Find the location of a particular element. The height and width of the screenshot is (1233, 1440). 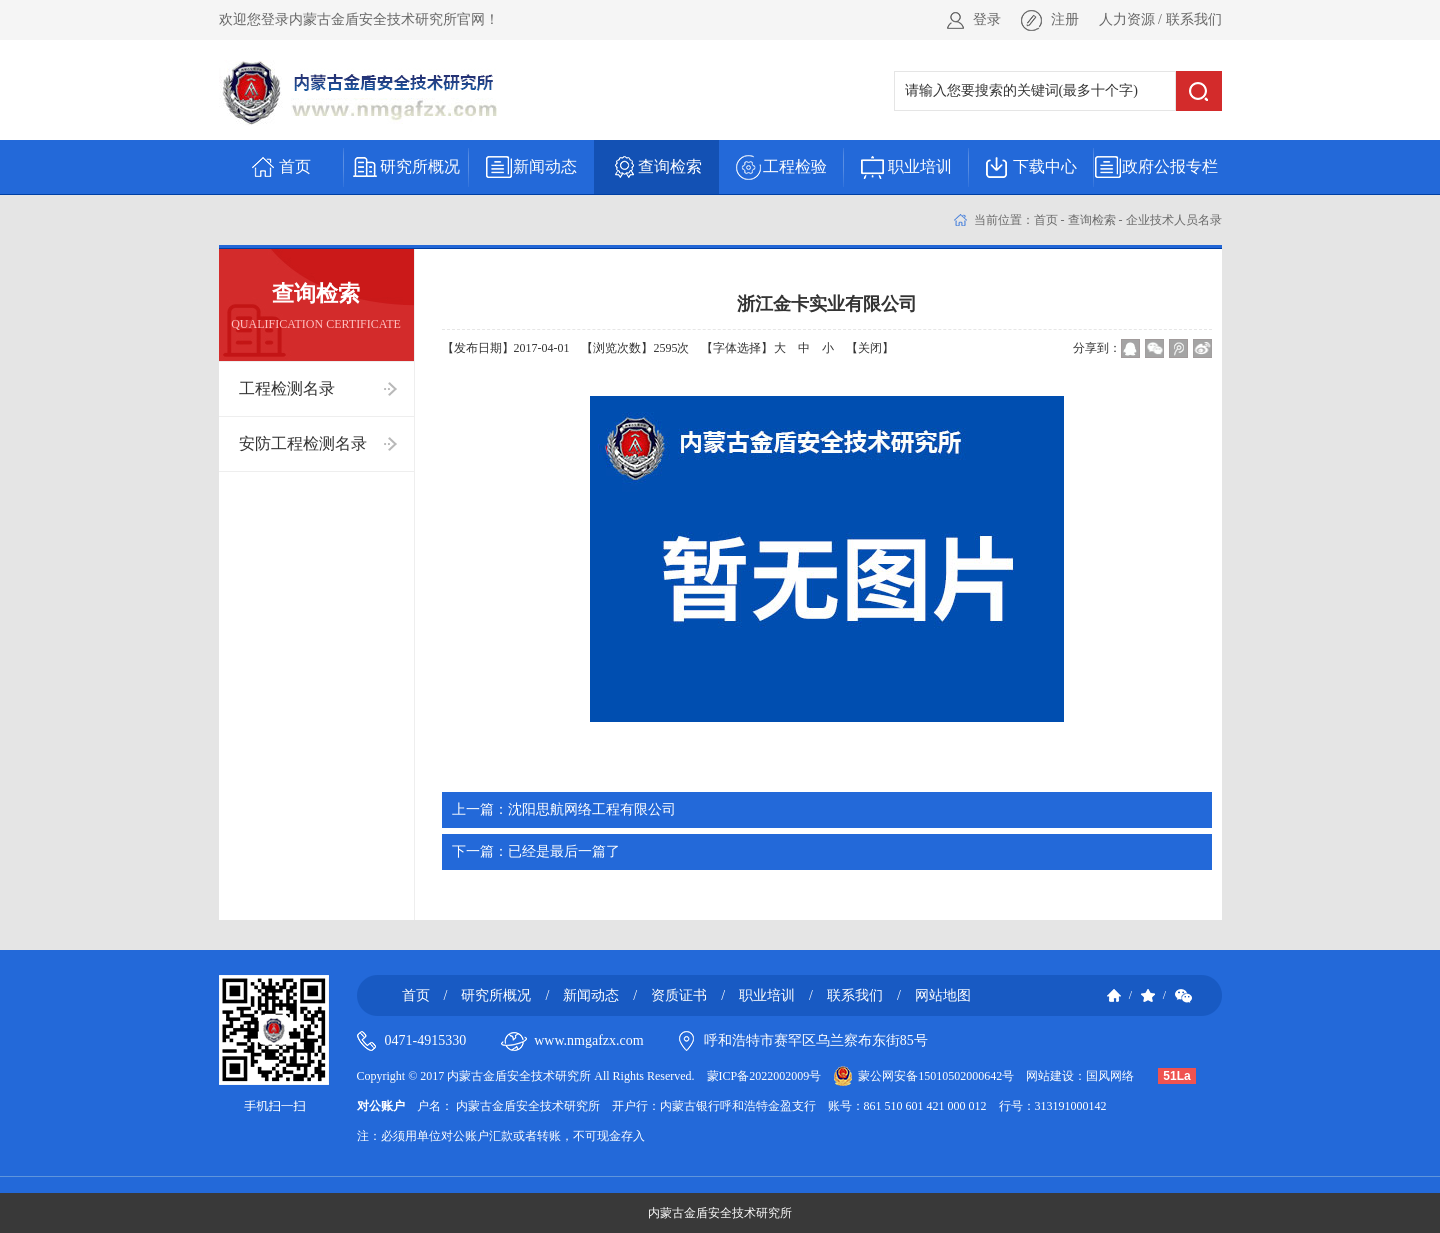

网站建设 is located at coordinates (1050, 1076).